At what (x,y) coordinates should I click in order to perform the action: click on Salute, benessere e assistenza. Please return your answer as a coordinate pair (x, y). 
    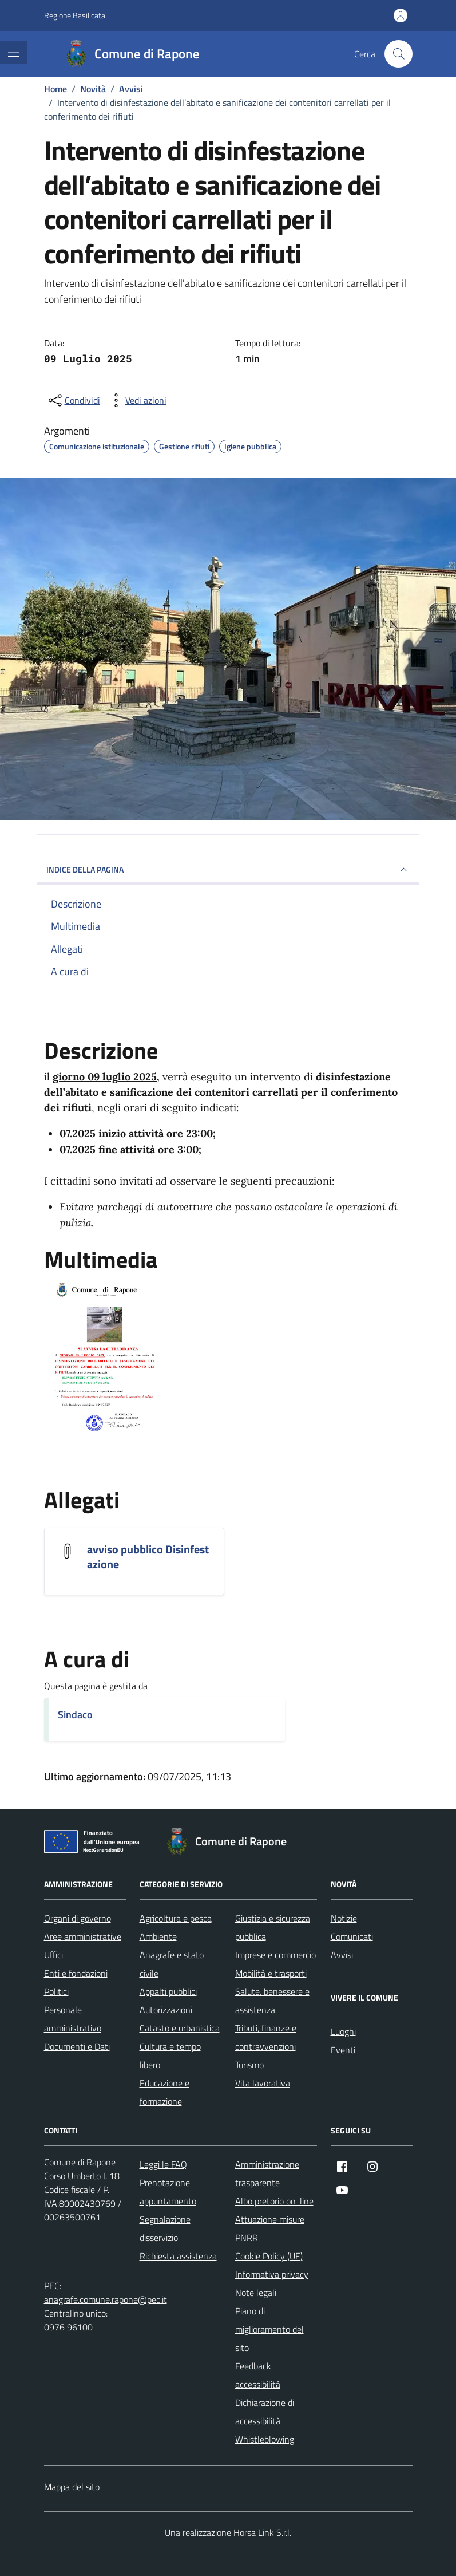
    Looking at the image, I should click on (272, 2001).